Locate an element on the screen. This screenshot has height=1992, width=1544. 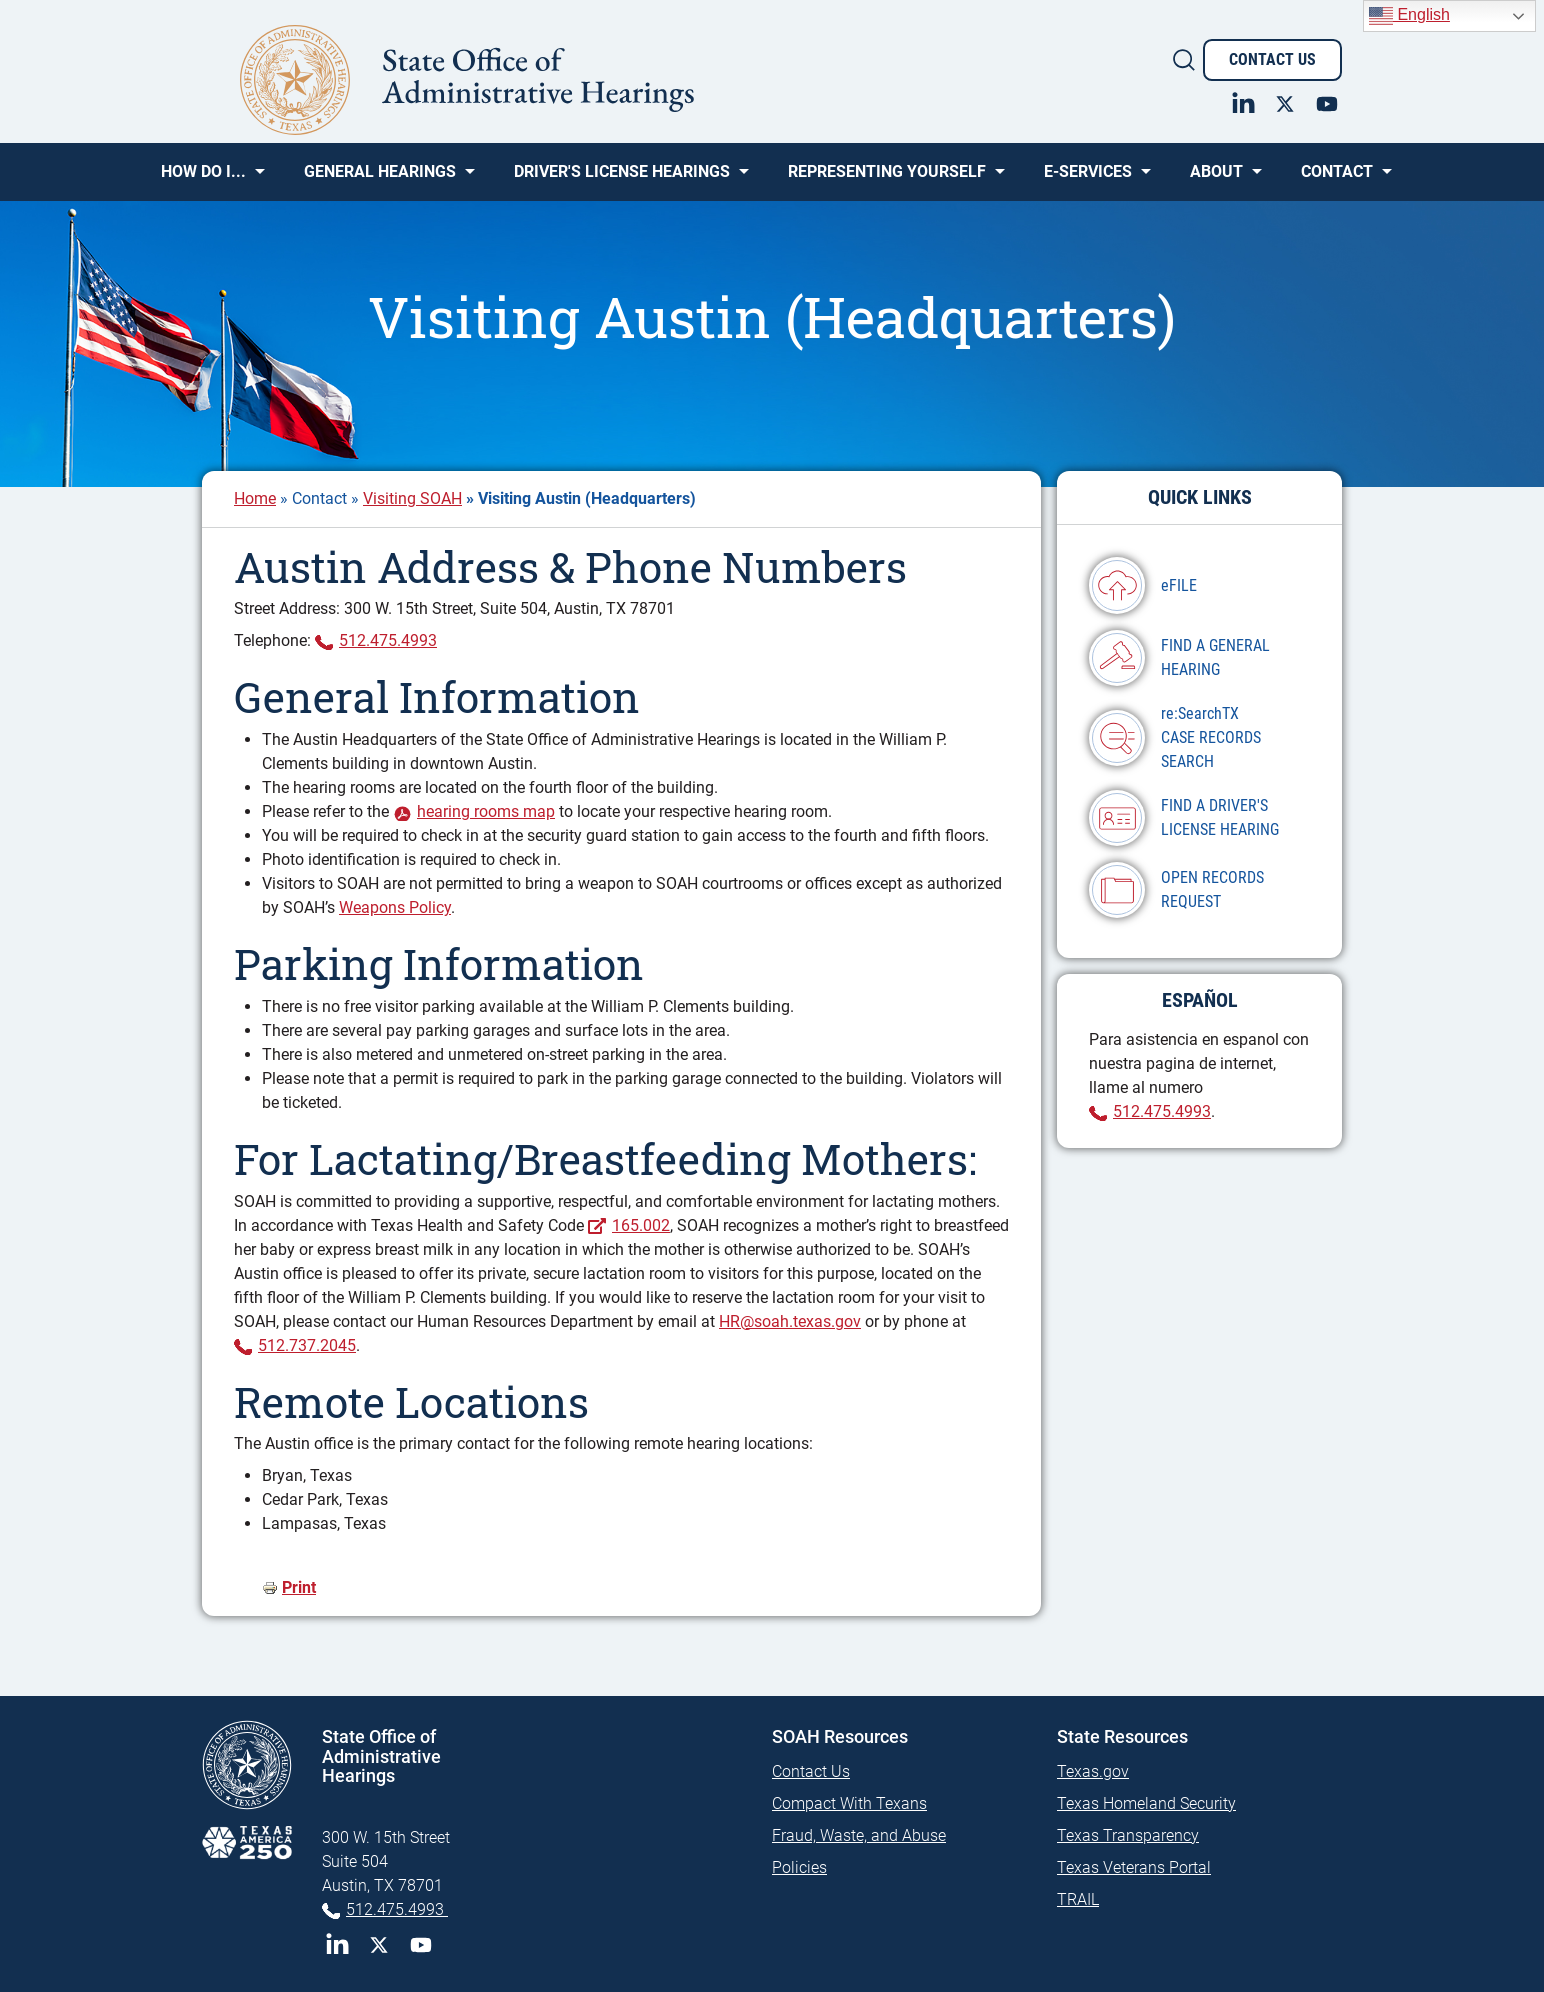
Contact Us is located at coordinates (1272, 59).